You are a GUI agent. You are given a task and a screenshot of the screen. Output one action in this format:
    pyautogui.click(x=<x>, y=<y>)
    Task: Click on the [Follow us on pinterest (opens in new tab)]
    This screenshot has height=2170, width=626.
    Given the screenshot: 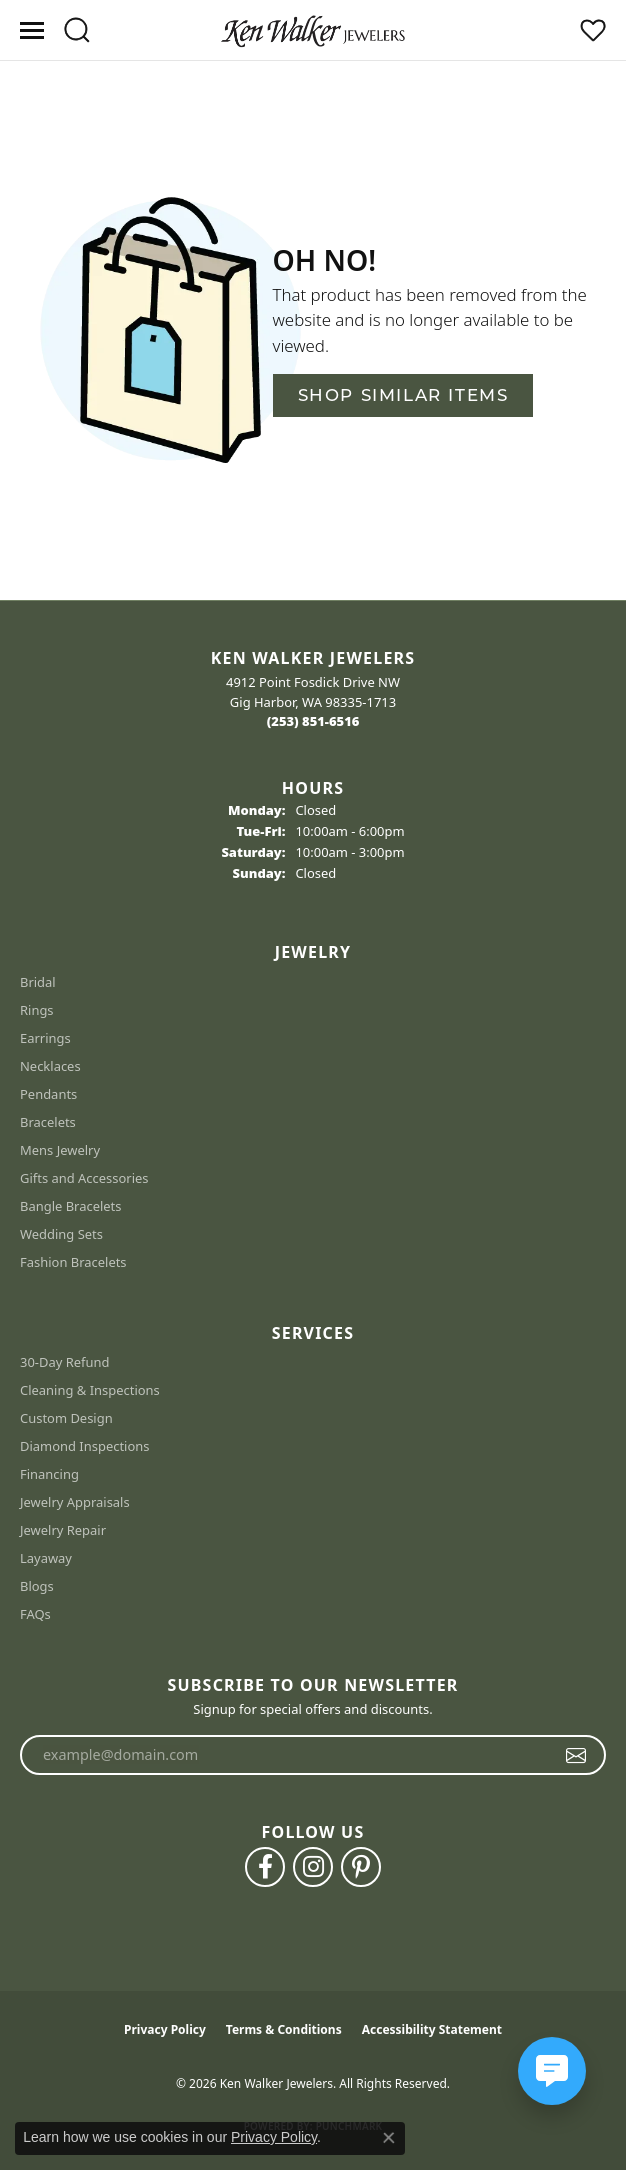 What is the action you would take?
    pyautogui.click(x=361, y=1867)
    